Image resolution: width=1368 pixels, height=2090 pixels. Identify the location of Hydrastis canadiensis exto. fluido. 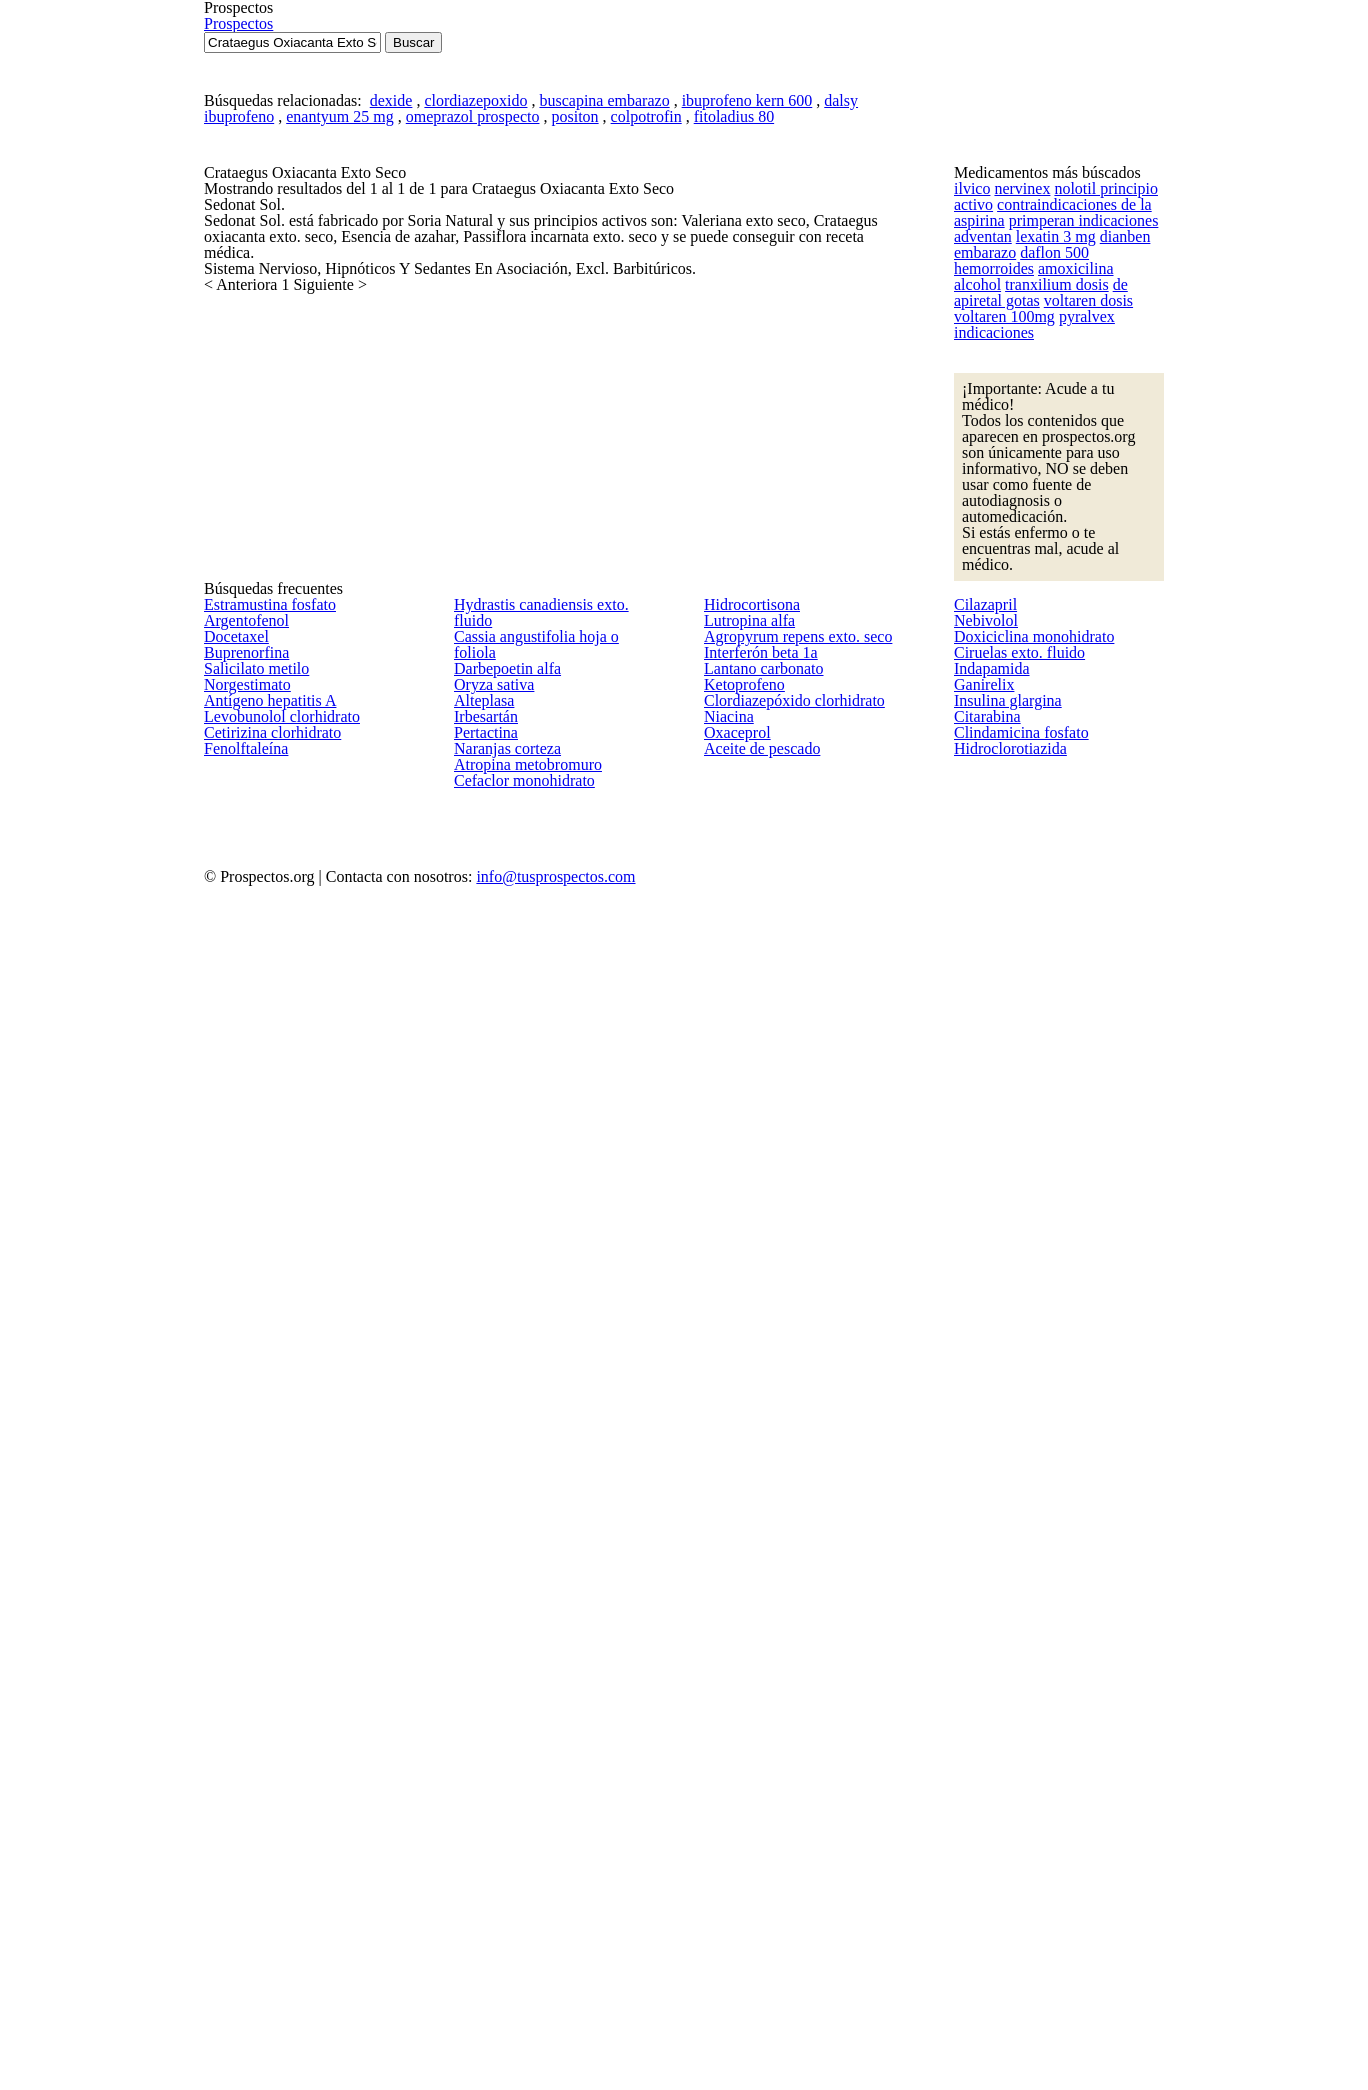
(554, 1508).